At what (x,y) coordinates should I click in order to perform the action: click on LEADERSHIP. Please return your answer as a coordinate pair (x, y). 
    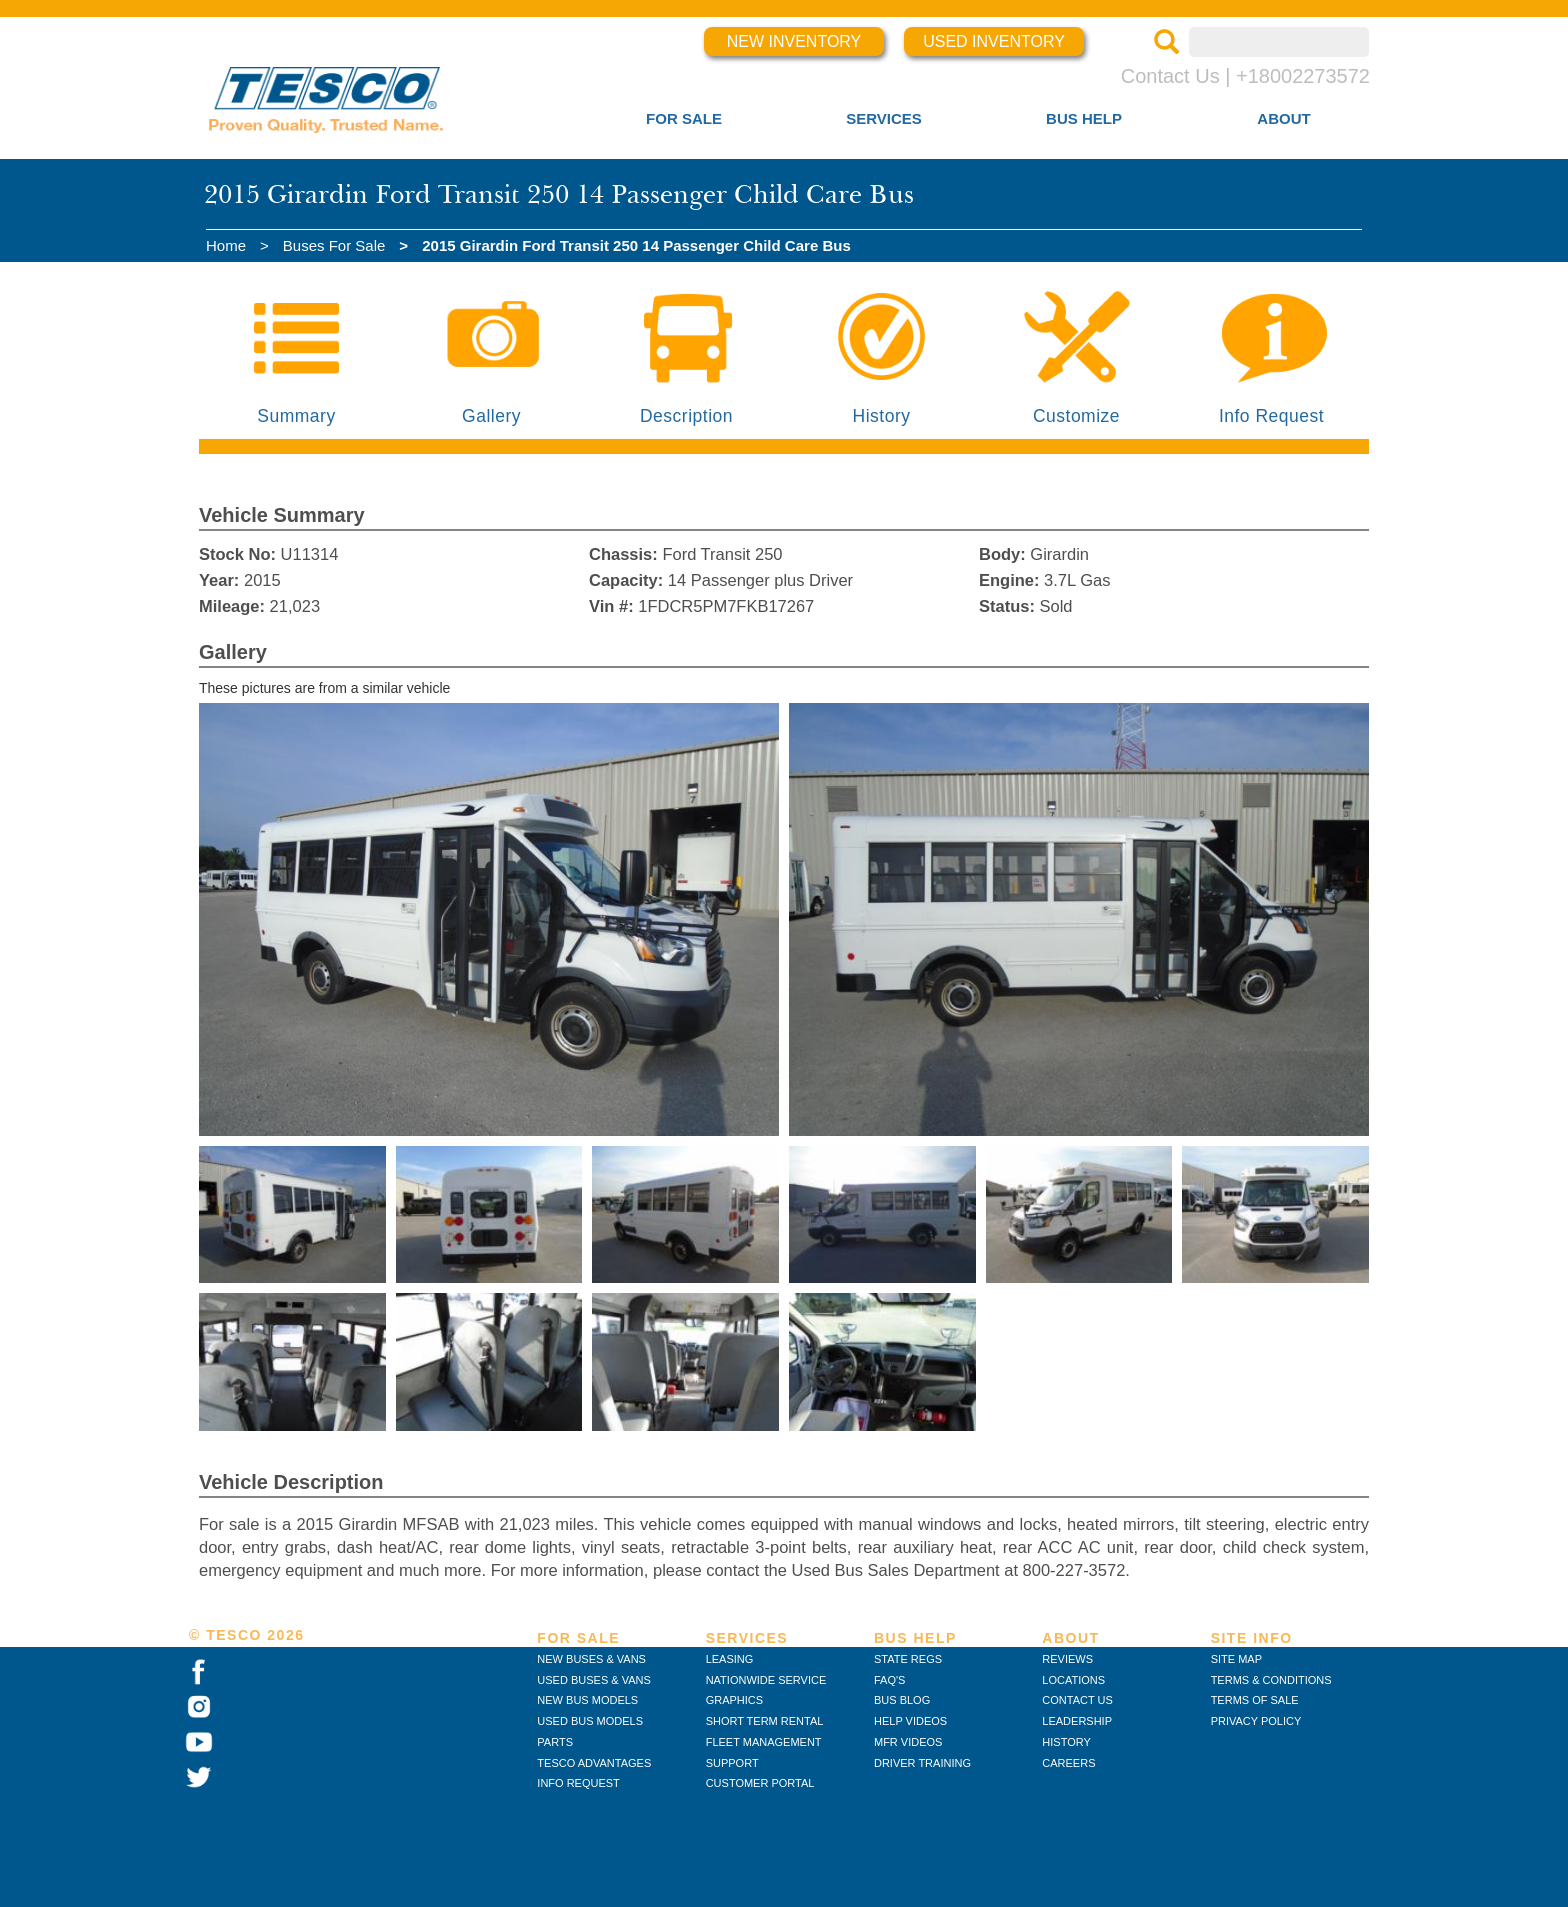
    Looking at the image, I should click on (1077, 1721).